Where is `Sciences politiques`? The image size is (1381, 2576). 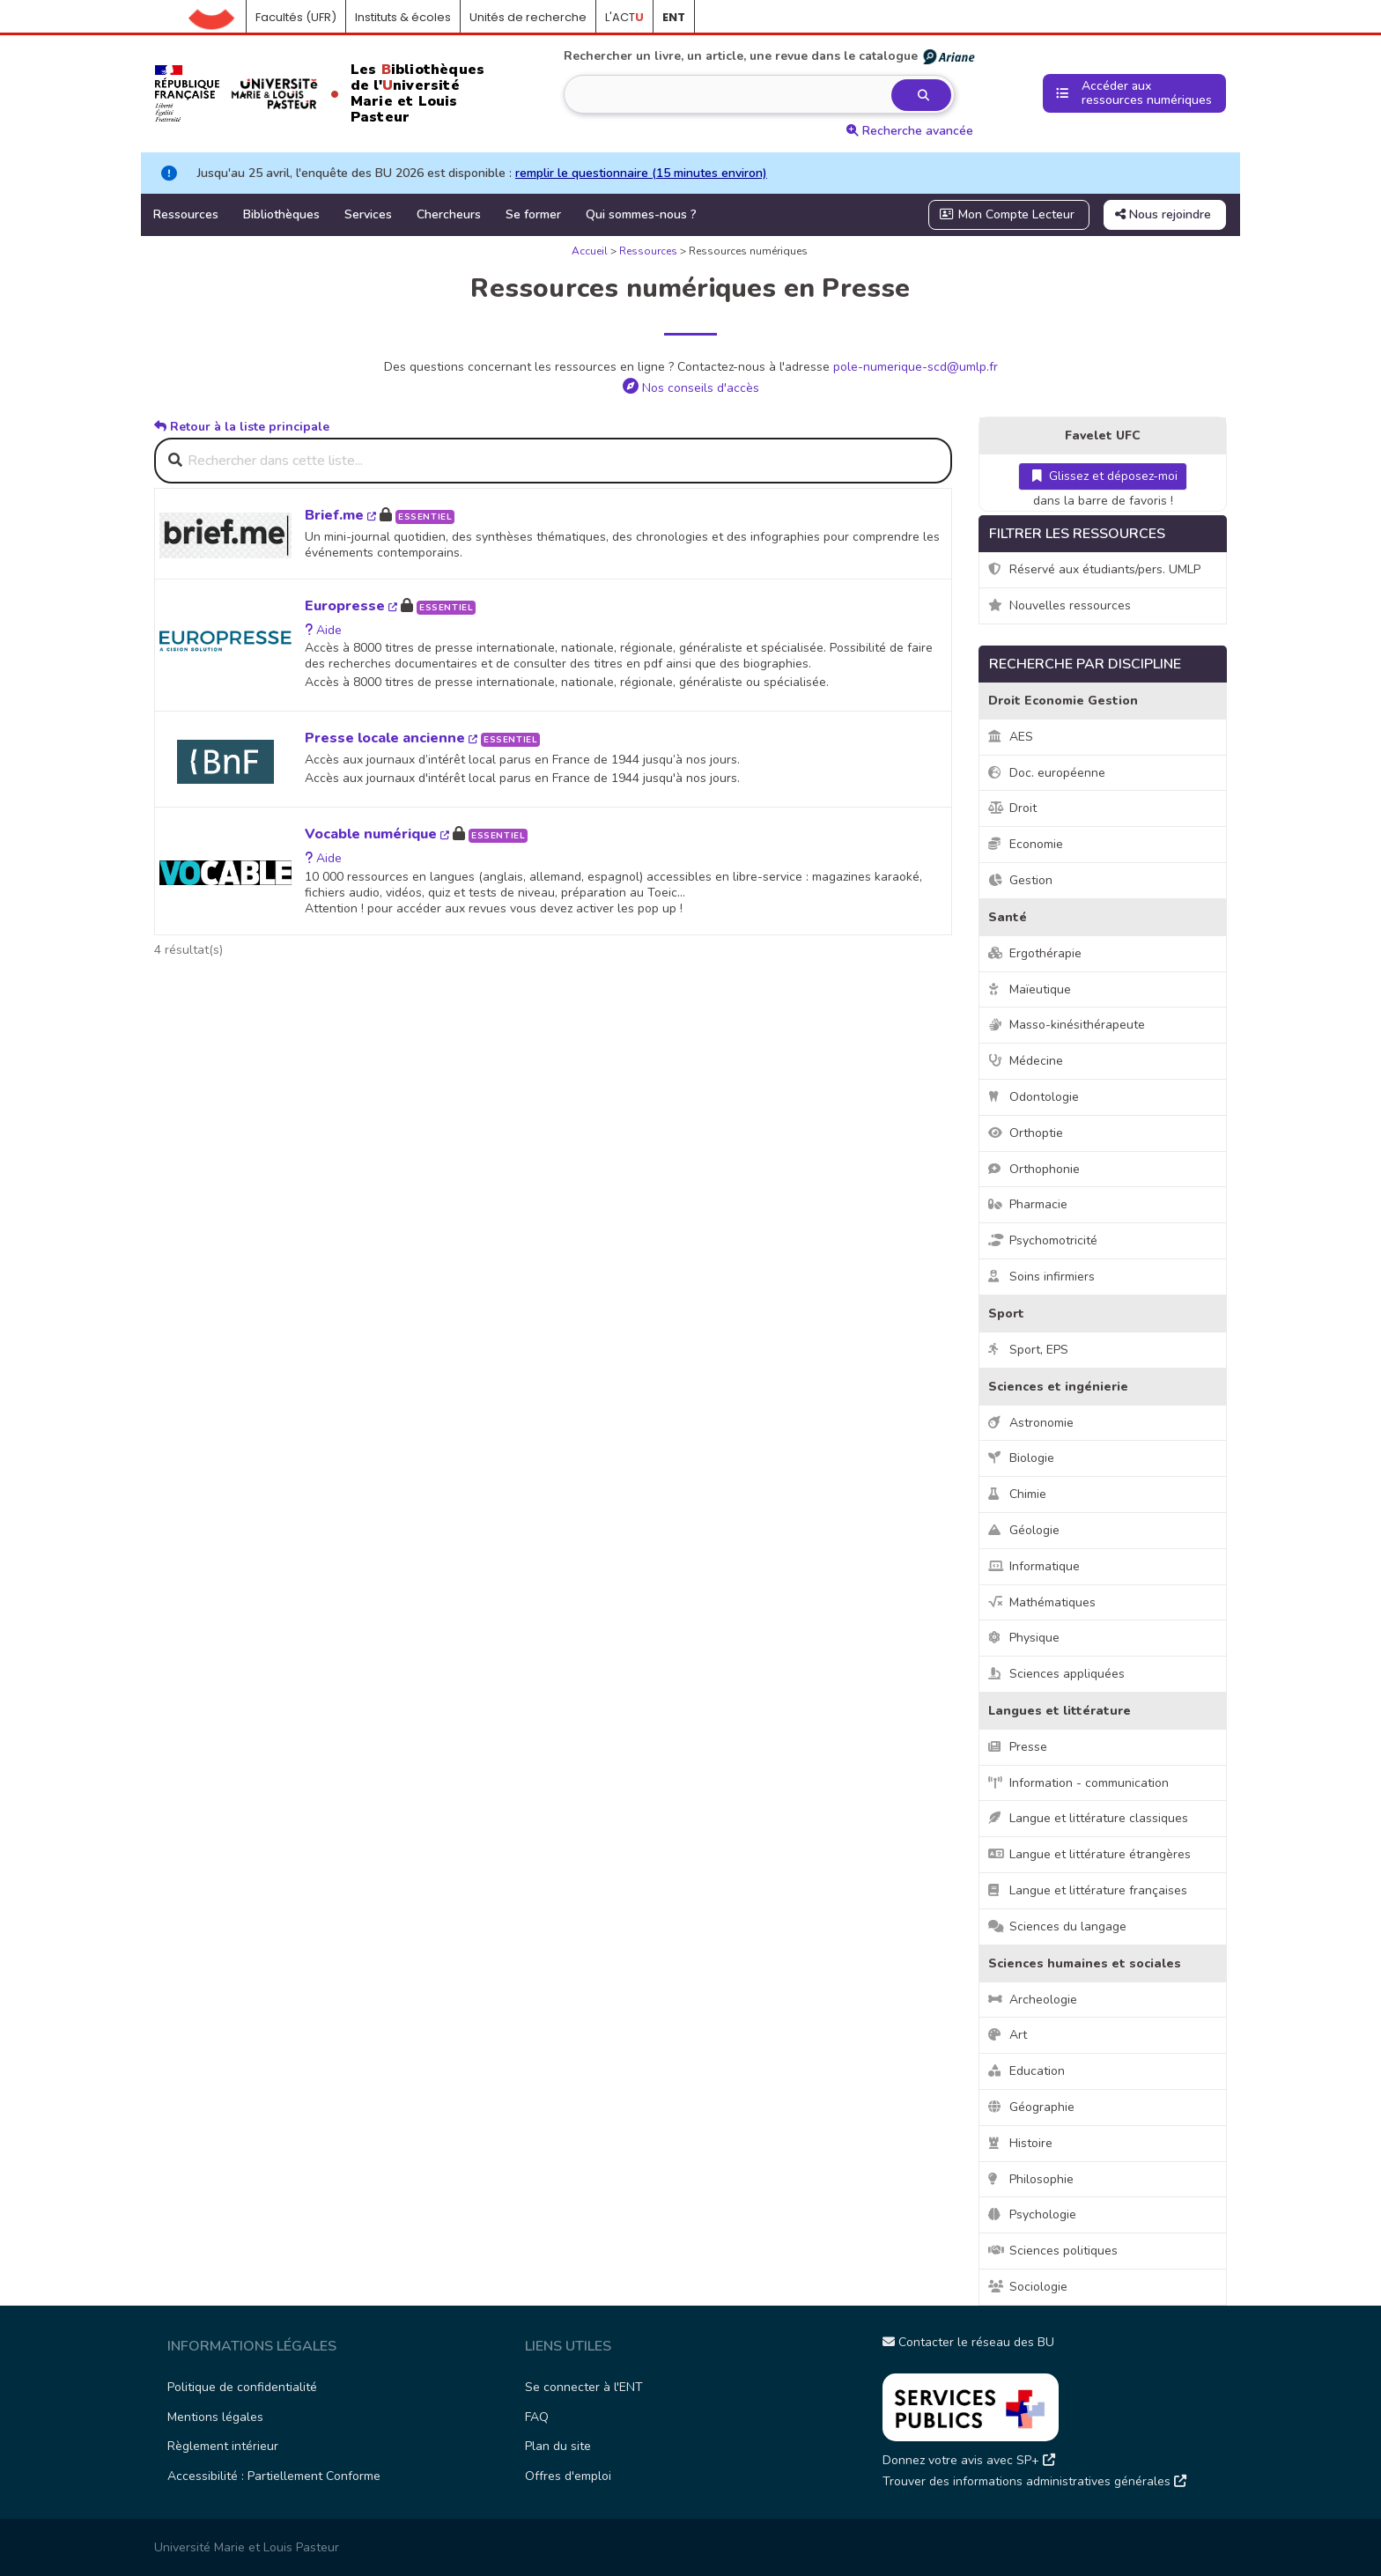 Sciences politiques is located at coordinates (1053, 2250).